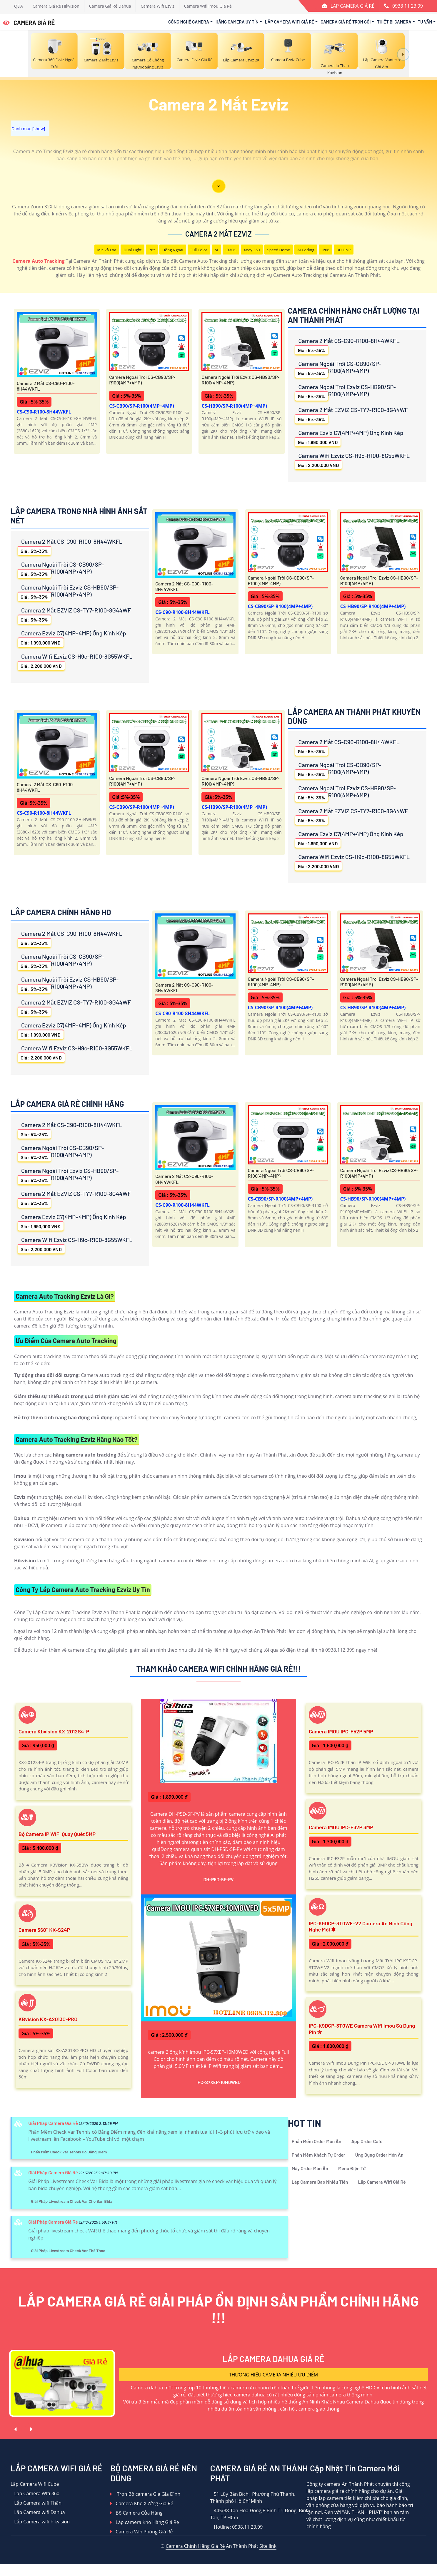 Image resolution: width=437 pixels, height=2576 pixels. Describe the element at coordinates (216, 249) in the screenshot. I see `AI` at that location.